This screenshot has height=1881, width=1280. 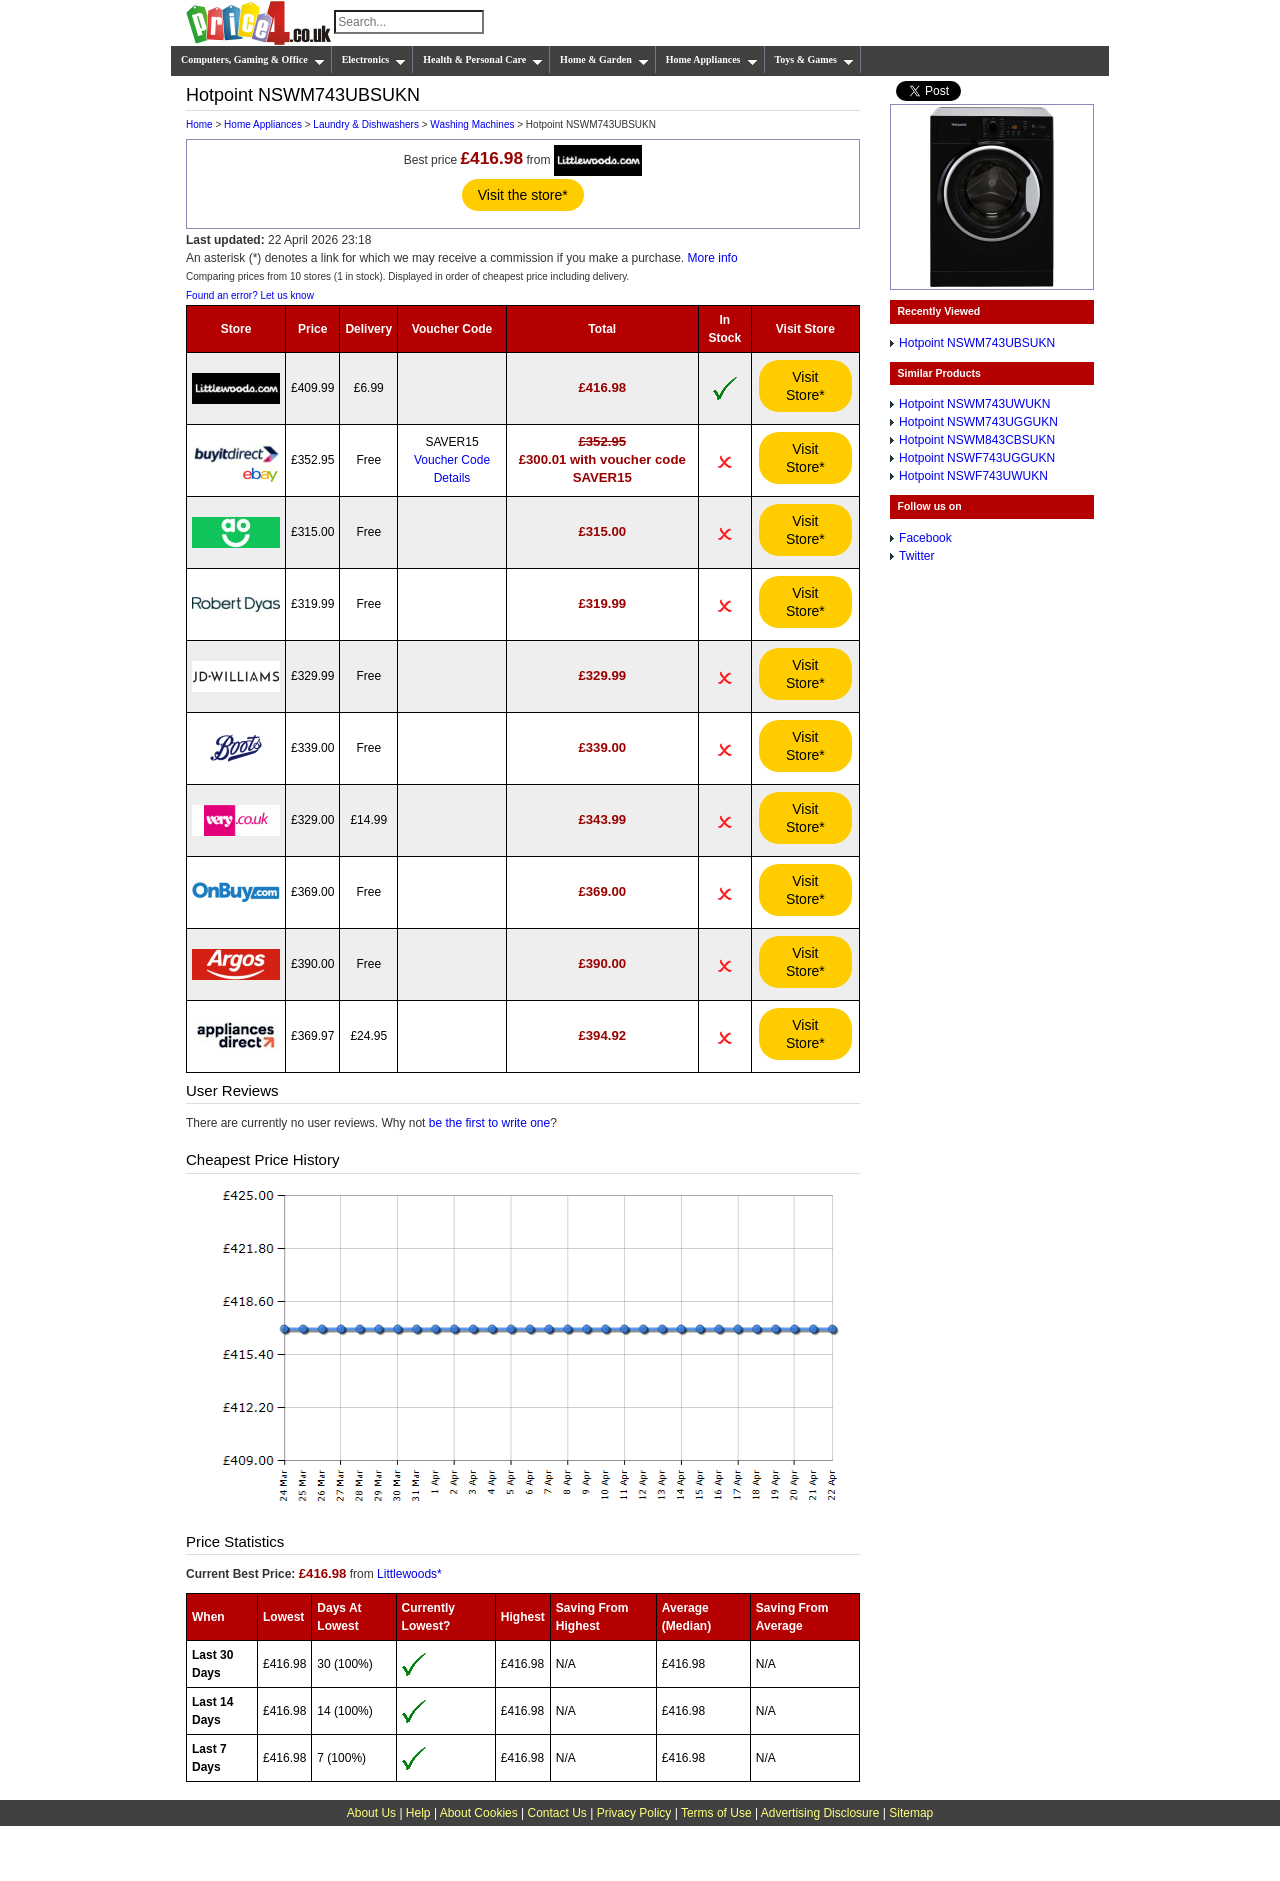 I want to click on Privacy Policy, so click(x=634, y=1813).